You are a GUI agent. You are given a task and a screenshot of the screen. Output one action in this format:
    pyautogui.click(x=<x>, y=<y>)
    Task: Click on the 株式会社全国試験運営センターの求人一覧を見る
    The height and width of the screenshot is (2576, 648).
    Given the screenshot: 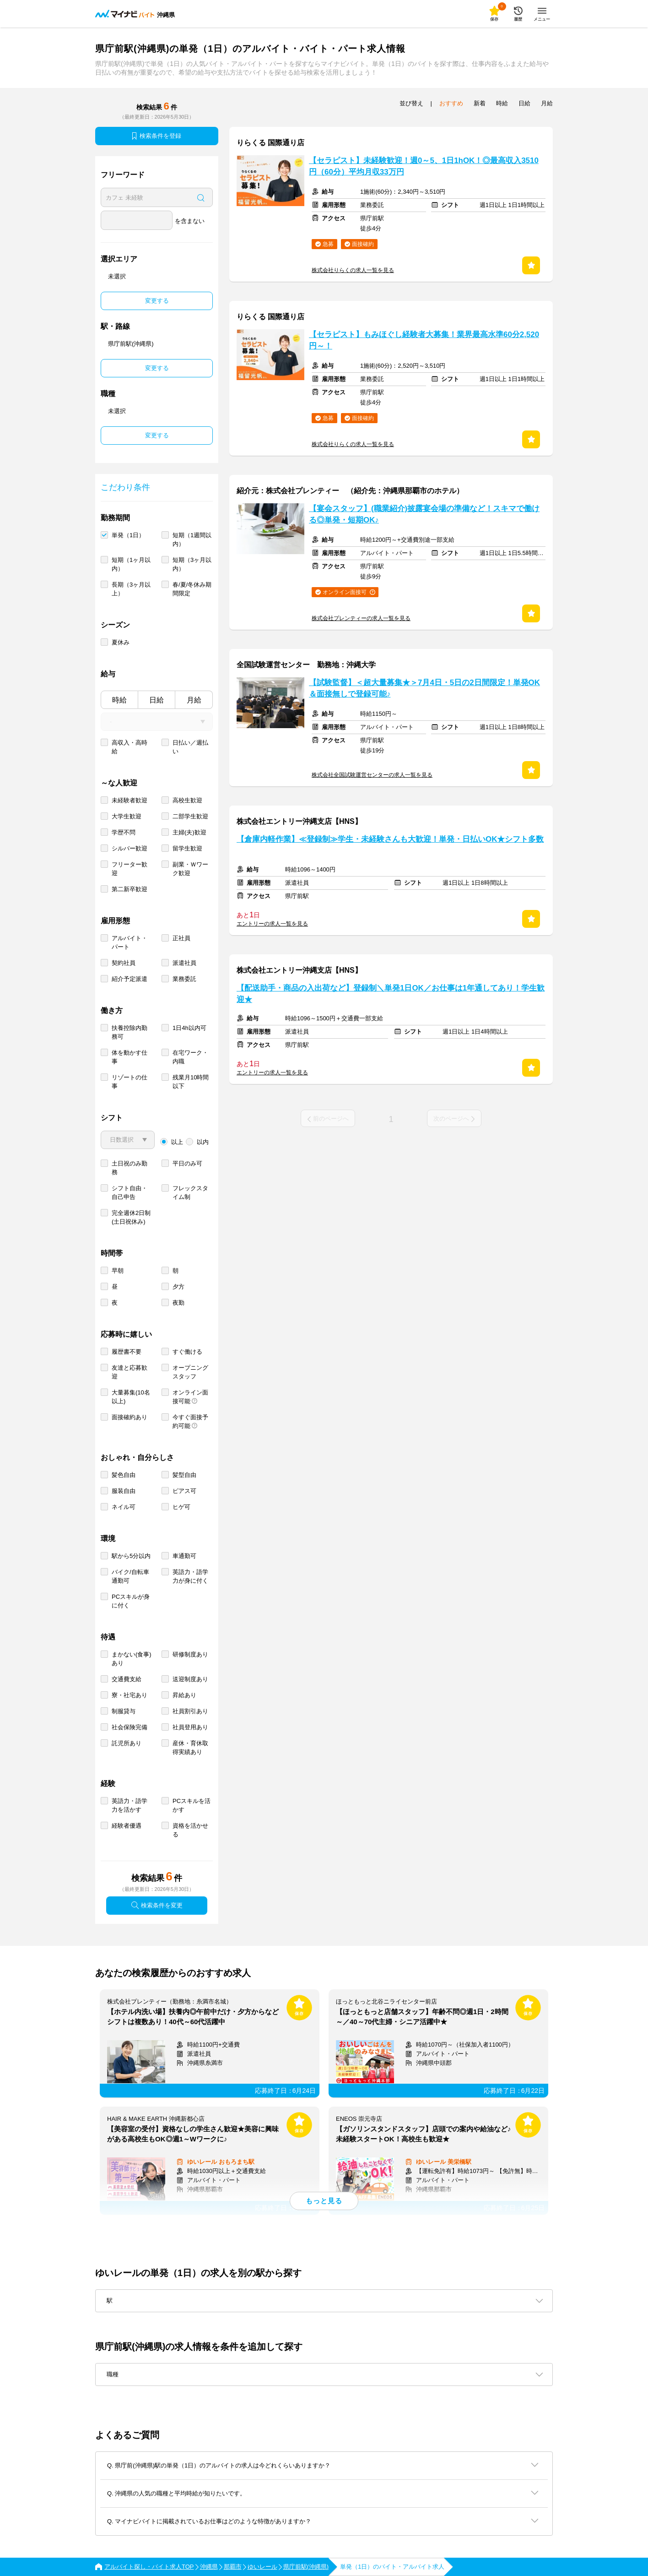 What is the action you would take?
    pyautogui.click(x=372, y=775)
    